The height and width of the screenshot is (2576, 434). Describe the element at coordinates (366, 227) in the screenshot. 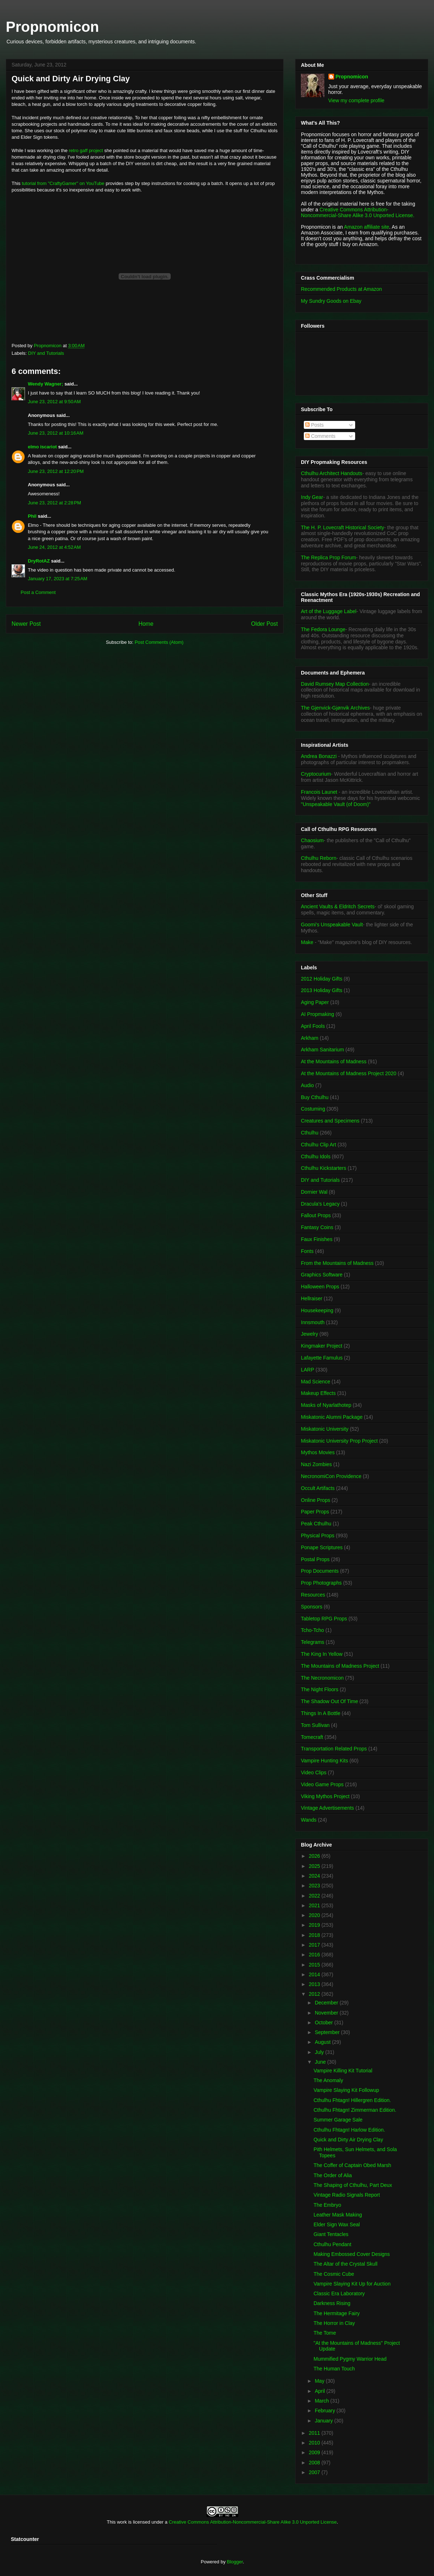

I see `Amazon affiliate site` at that location.